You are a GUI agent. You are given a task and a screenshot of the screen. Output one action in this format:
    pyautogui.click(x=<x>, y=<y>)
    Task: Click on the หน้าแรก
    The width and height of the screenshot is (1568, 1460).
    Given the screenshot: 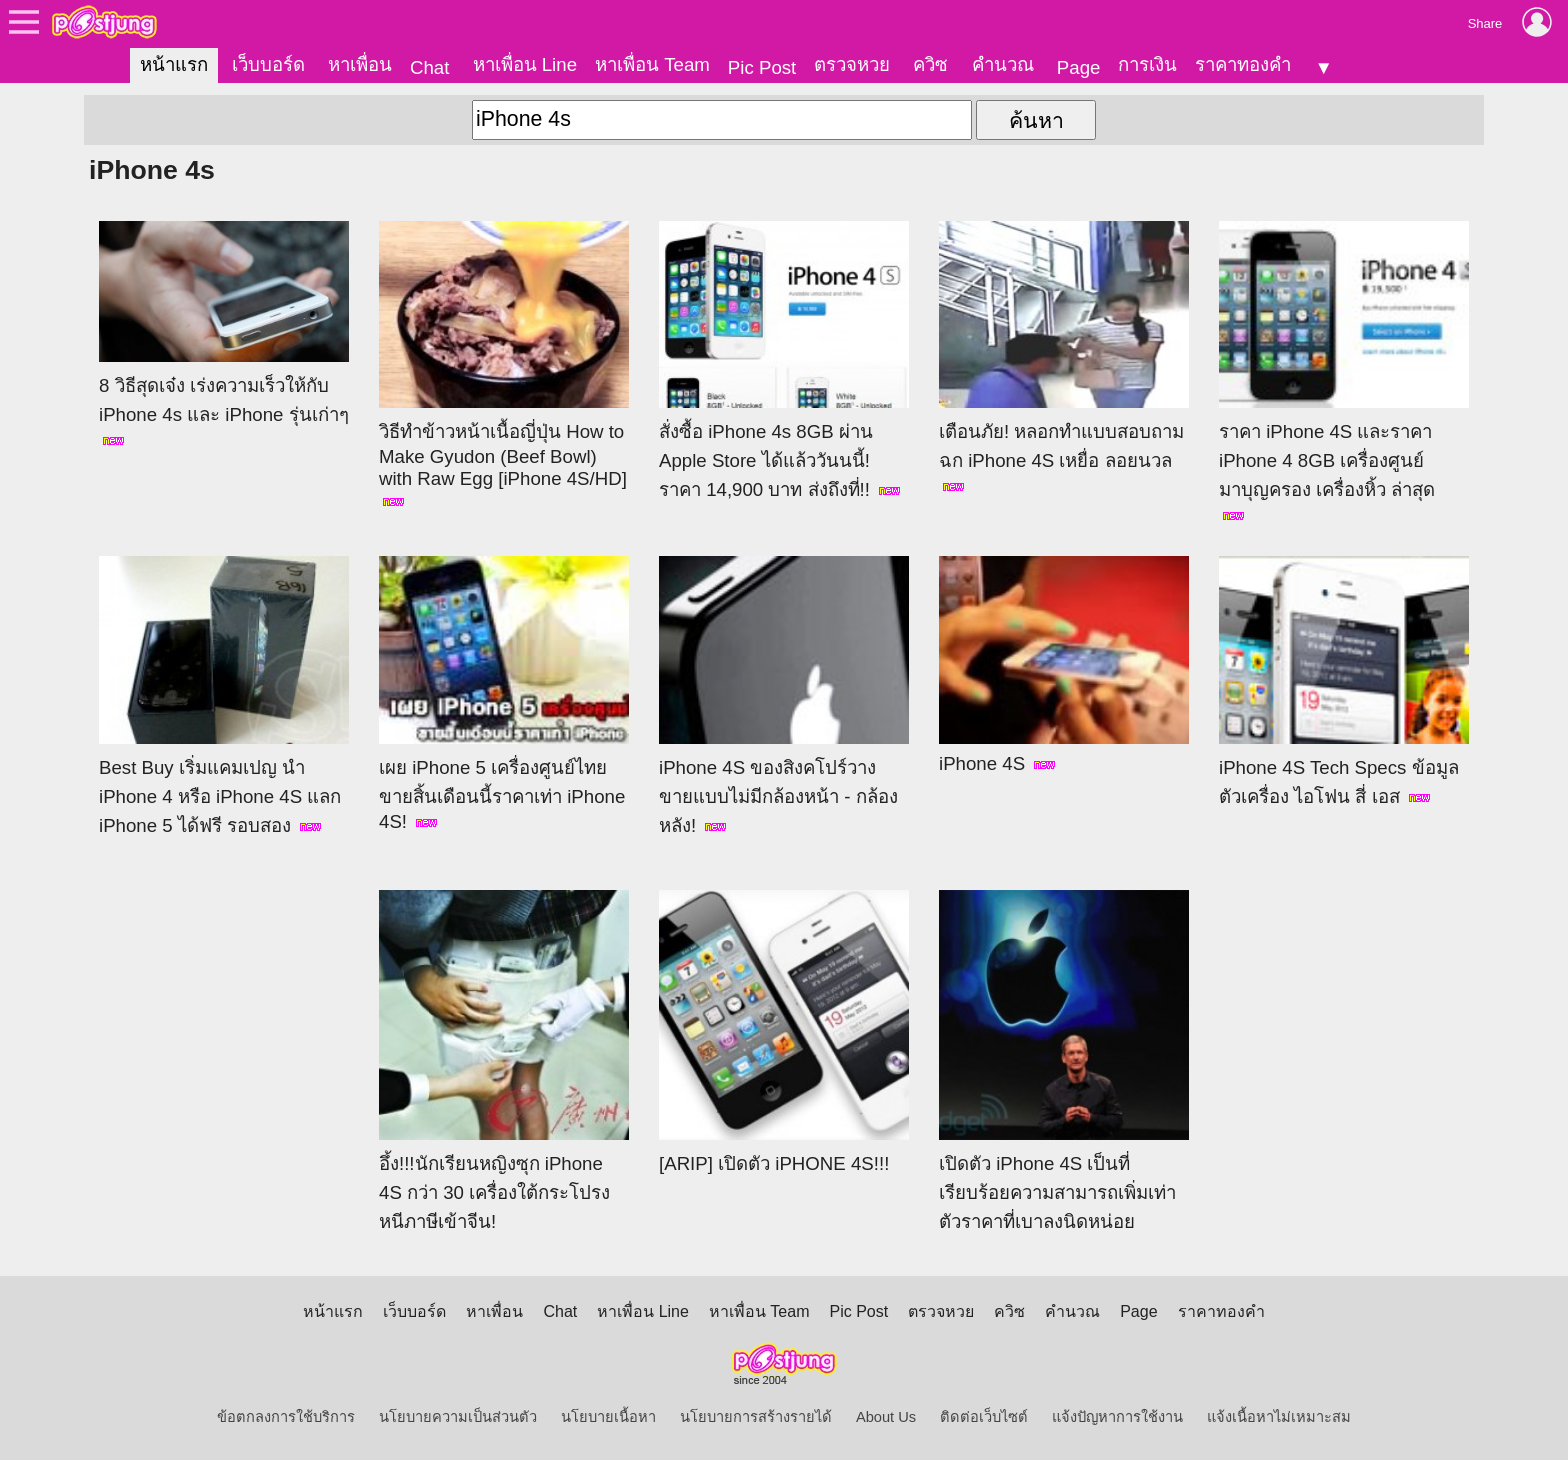 What is the action you would take?
    pyautogui.click(x=174, y=64)
    